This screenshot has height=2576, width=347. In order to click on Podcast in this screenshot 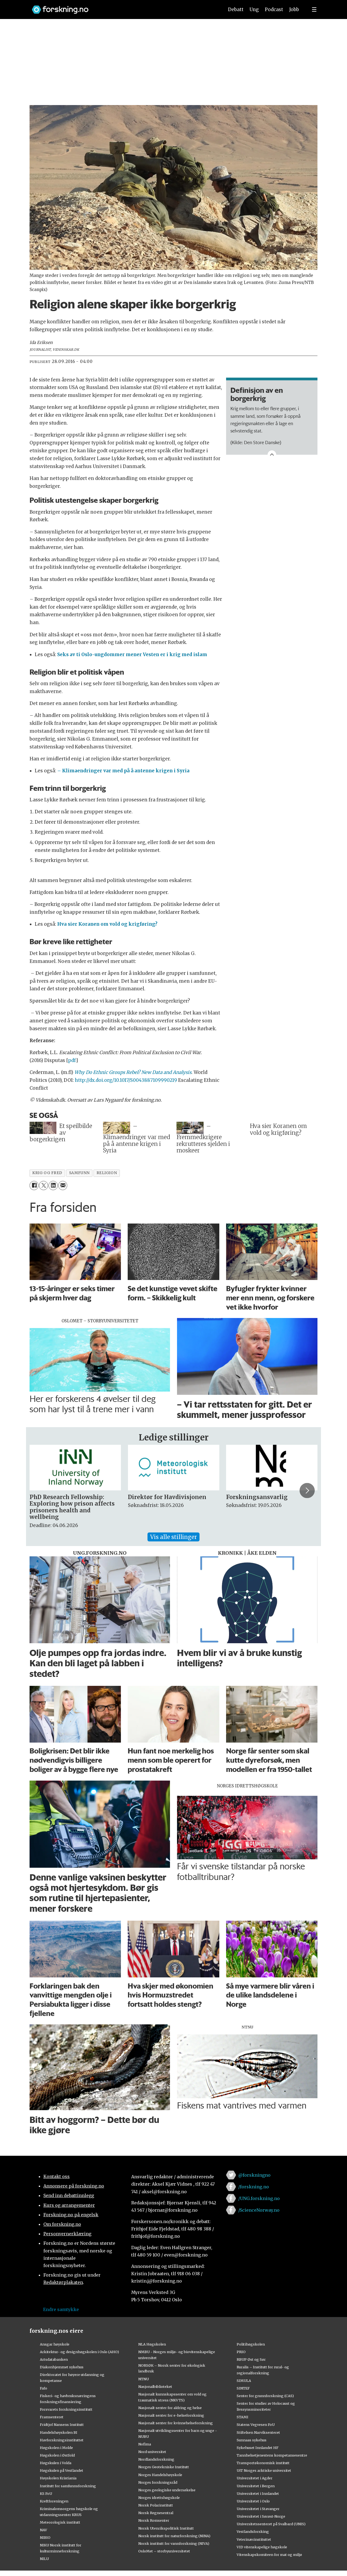, I will do `click(274, 9)`.